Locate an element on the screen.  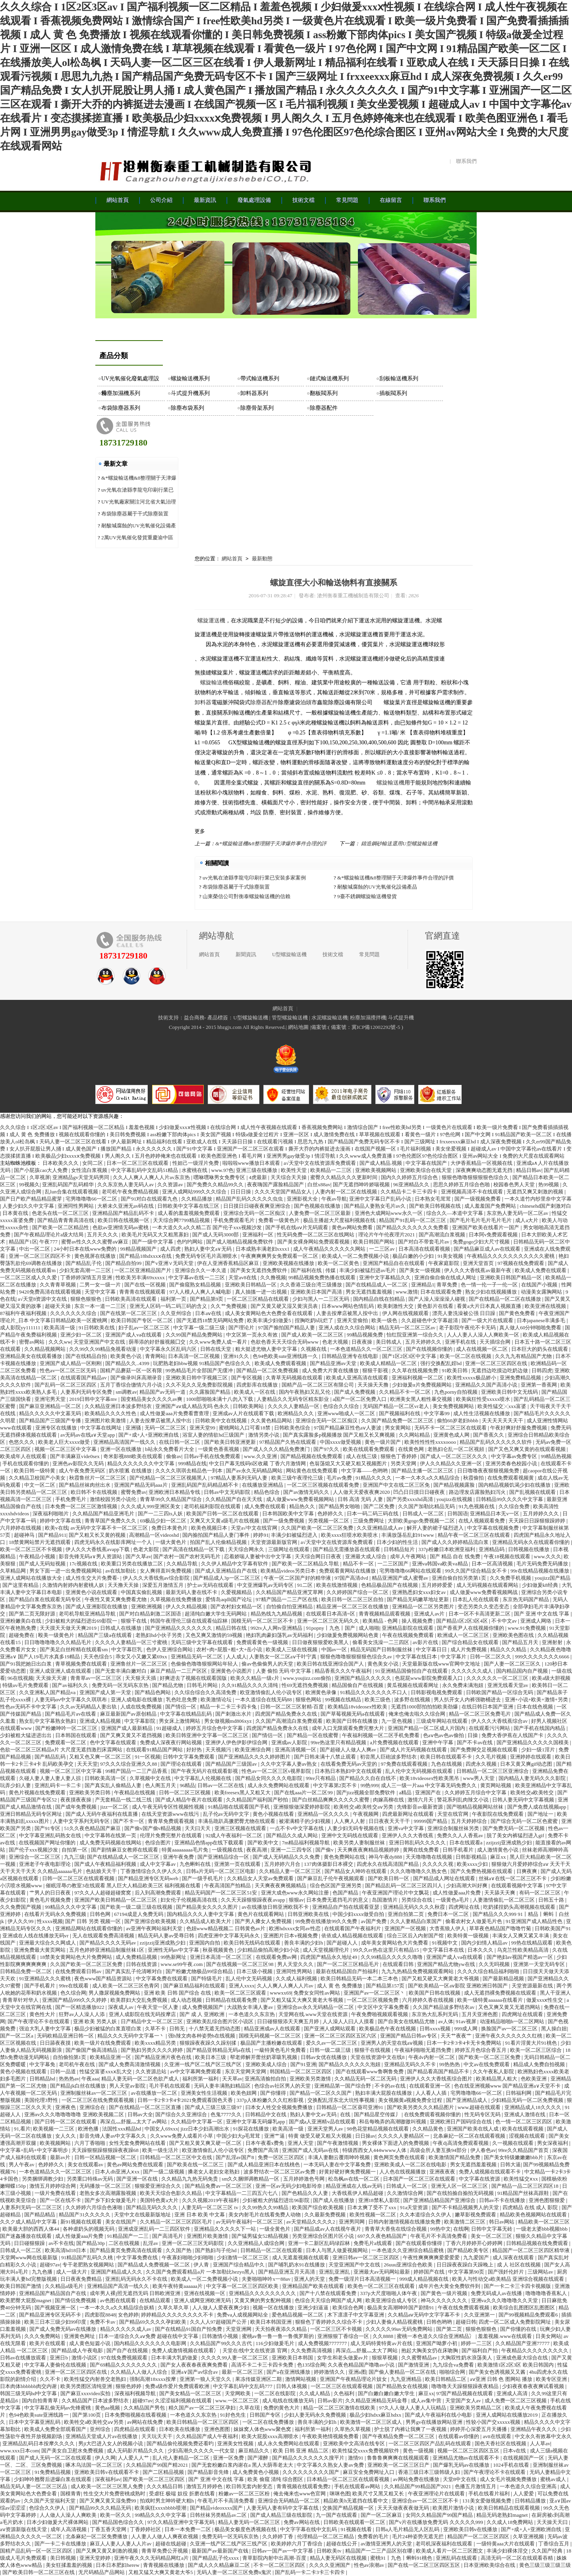
国产一区二区三区精品毛片 is located at coordinates (348, 1964).